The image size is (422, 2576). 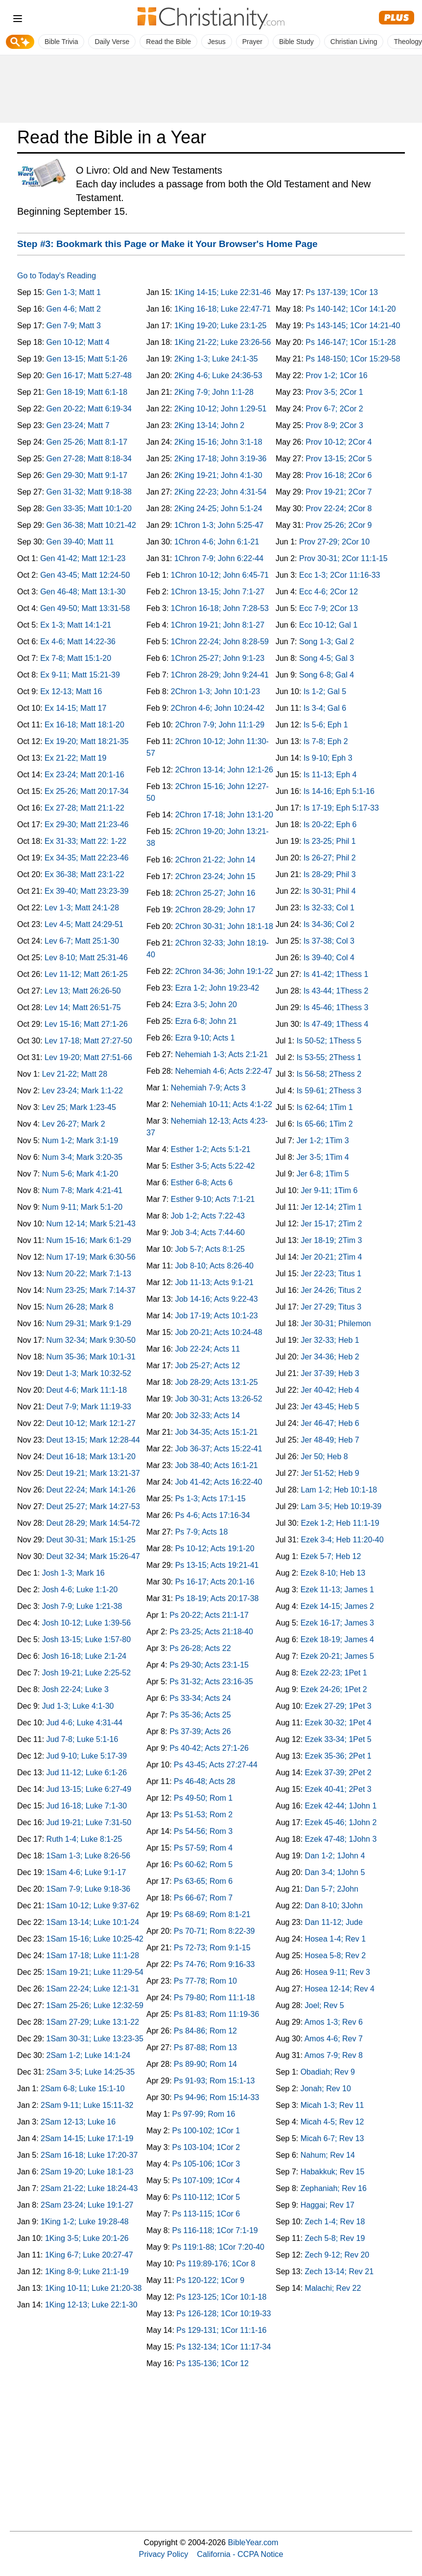 I want to click on Jer 40-42; Heb 4, so click(x=330, y=1390).